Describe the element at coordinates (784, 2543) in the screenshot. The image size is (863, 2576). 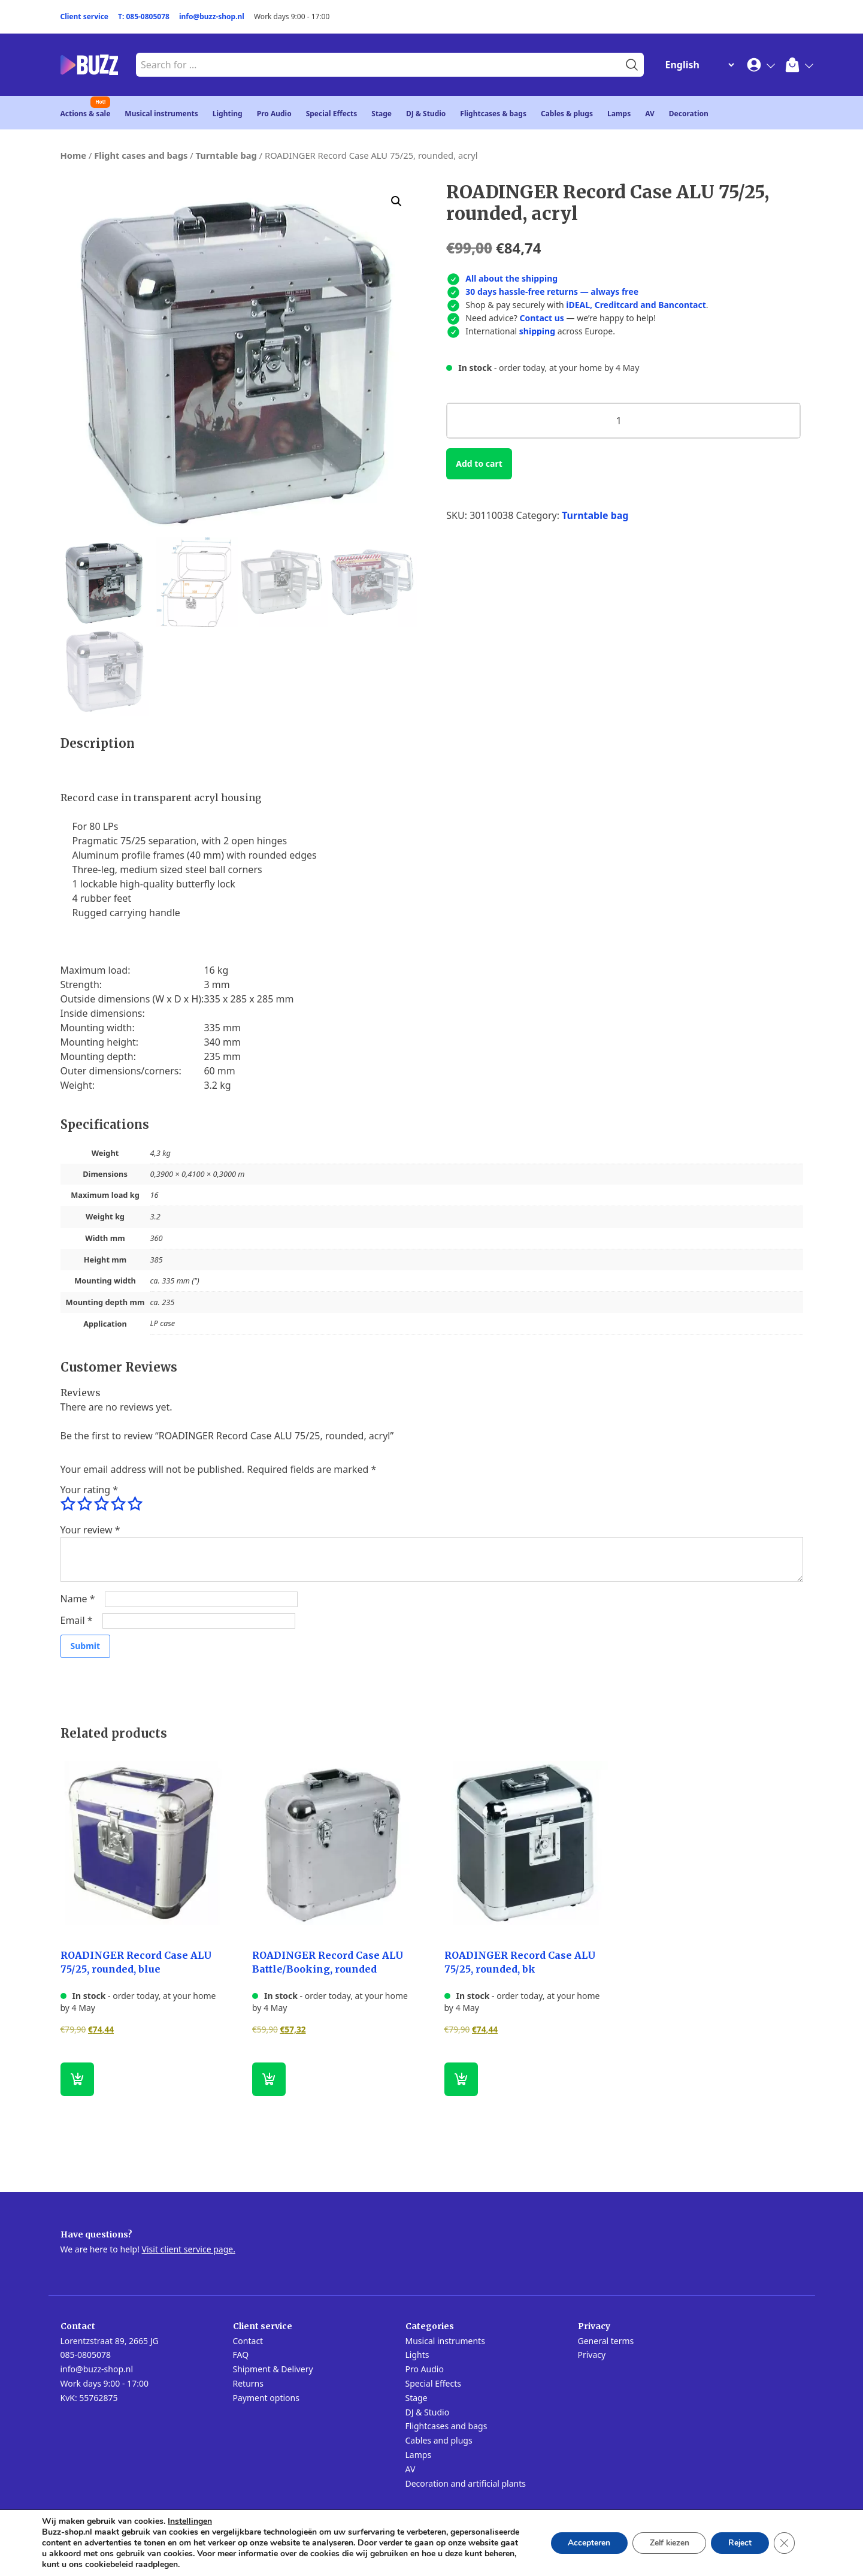
I see `[Close GDPR Cookie Banner]` at that location.